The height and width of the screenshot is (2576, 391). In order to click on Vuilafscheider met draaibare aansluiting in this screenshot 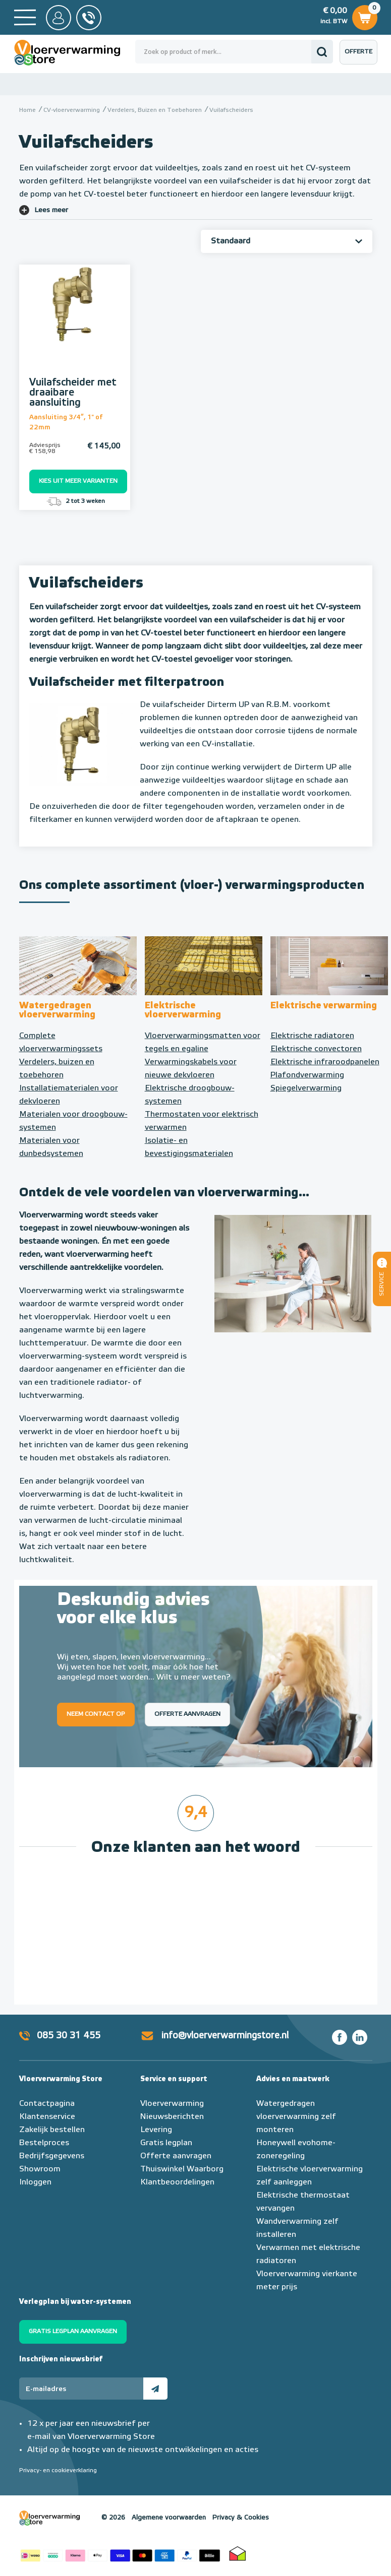, I will do `click(73, 392)`.